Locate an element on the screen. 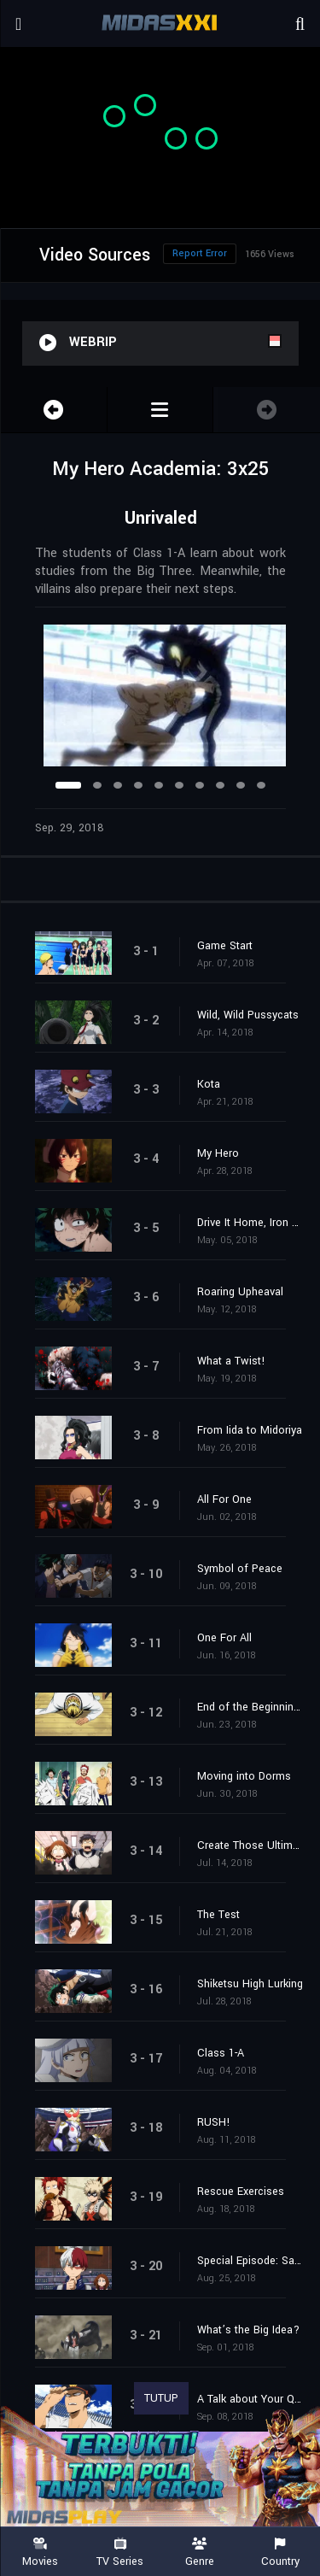  TUTUP is located at coordinates (161, 2398).